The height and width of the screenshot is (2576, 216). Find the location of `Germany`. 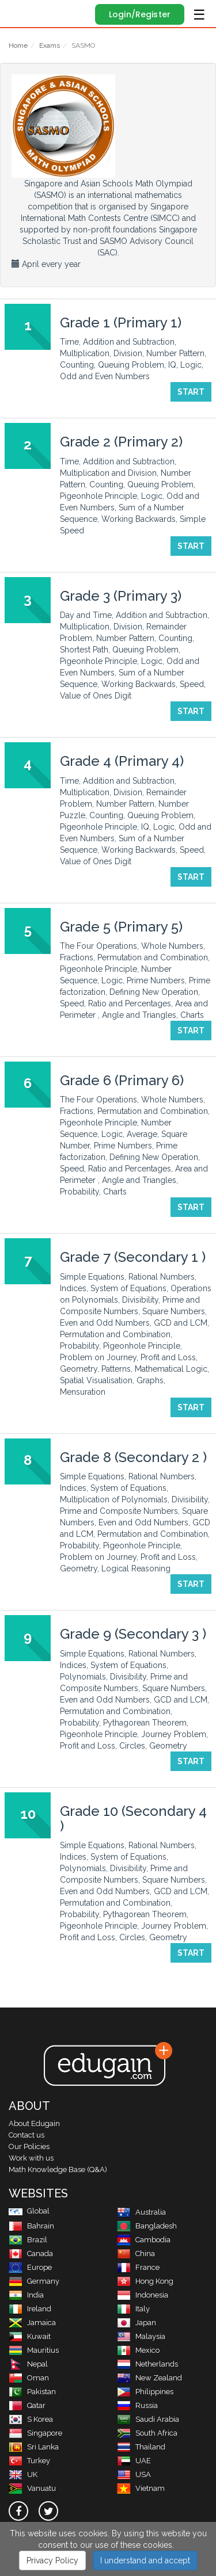

Germany is located at coordinates (34, 2281).